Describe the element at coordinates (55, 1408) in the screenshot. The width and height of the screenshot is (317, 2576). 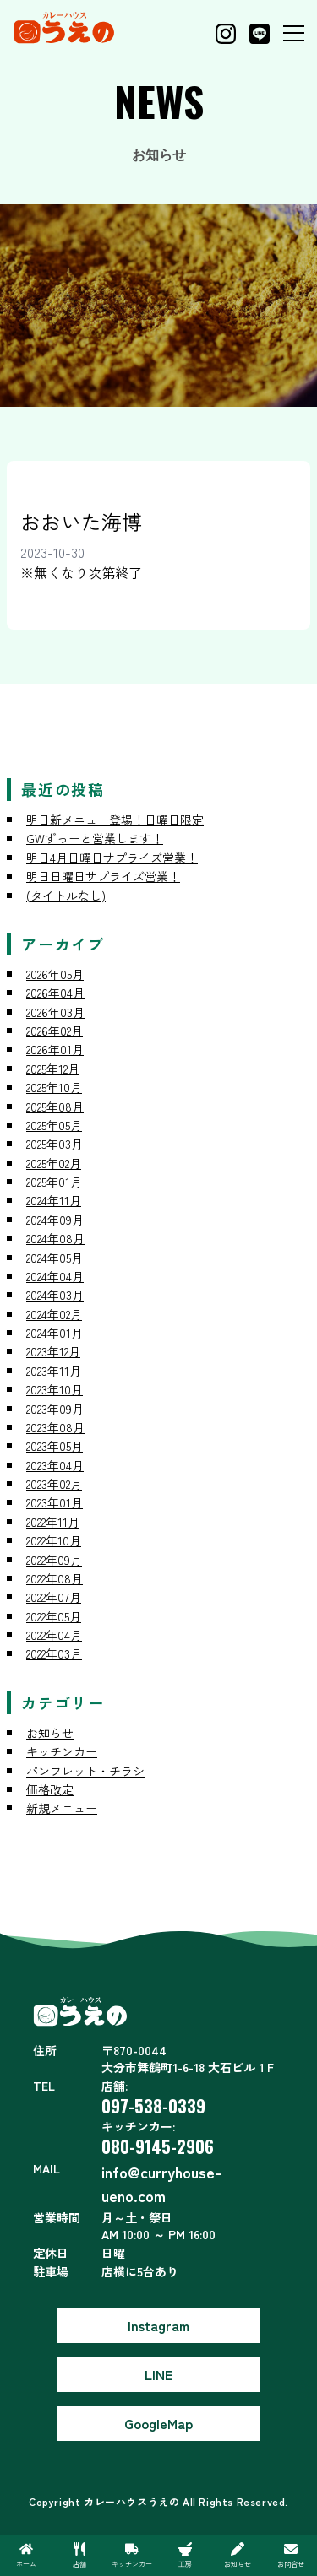
I see `2023年09月` at that location.